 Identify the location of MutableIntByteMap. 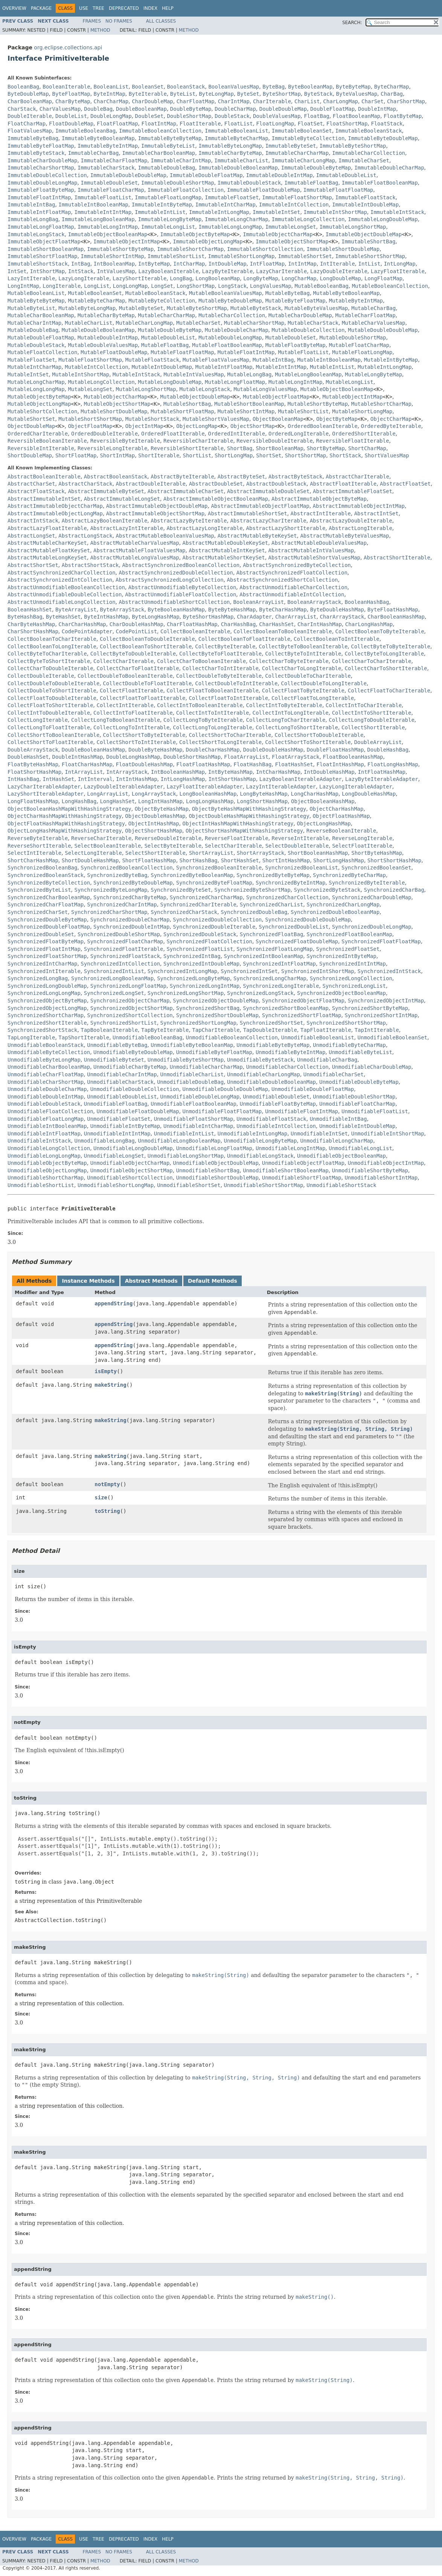
(391, 360).